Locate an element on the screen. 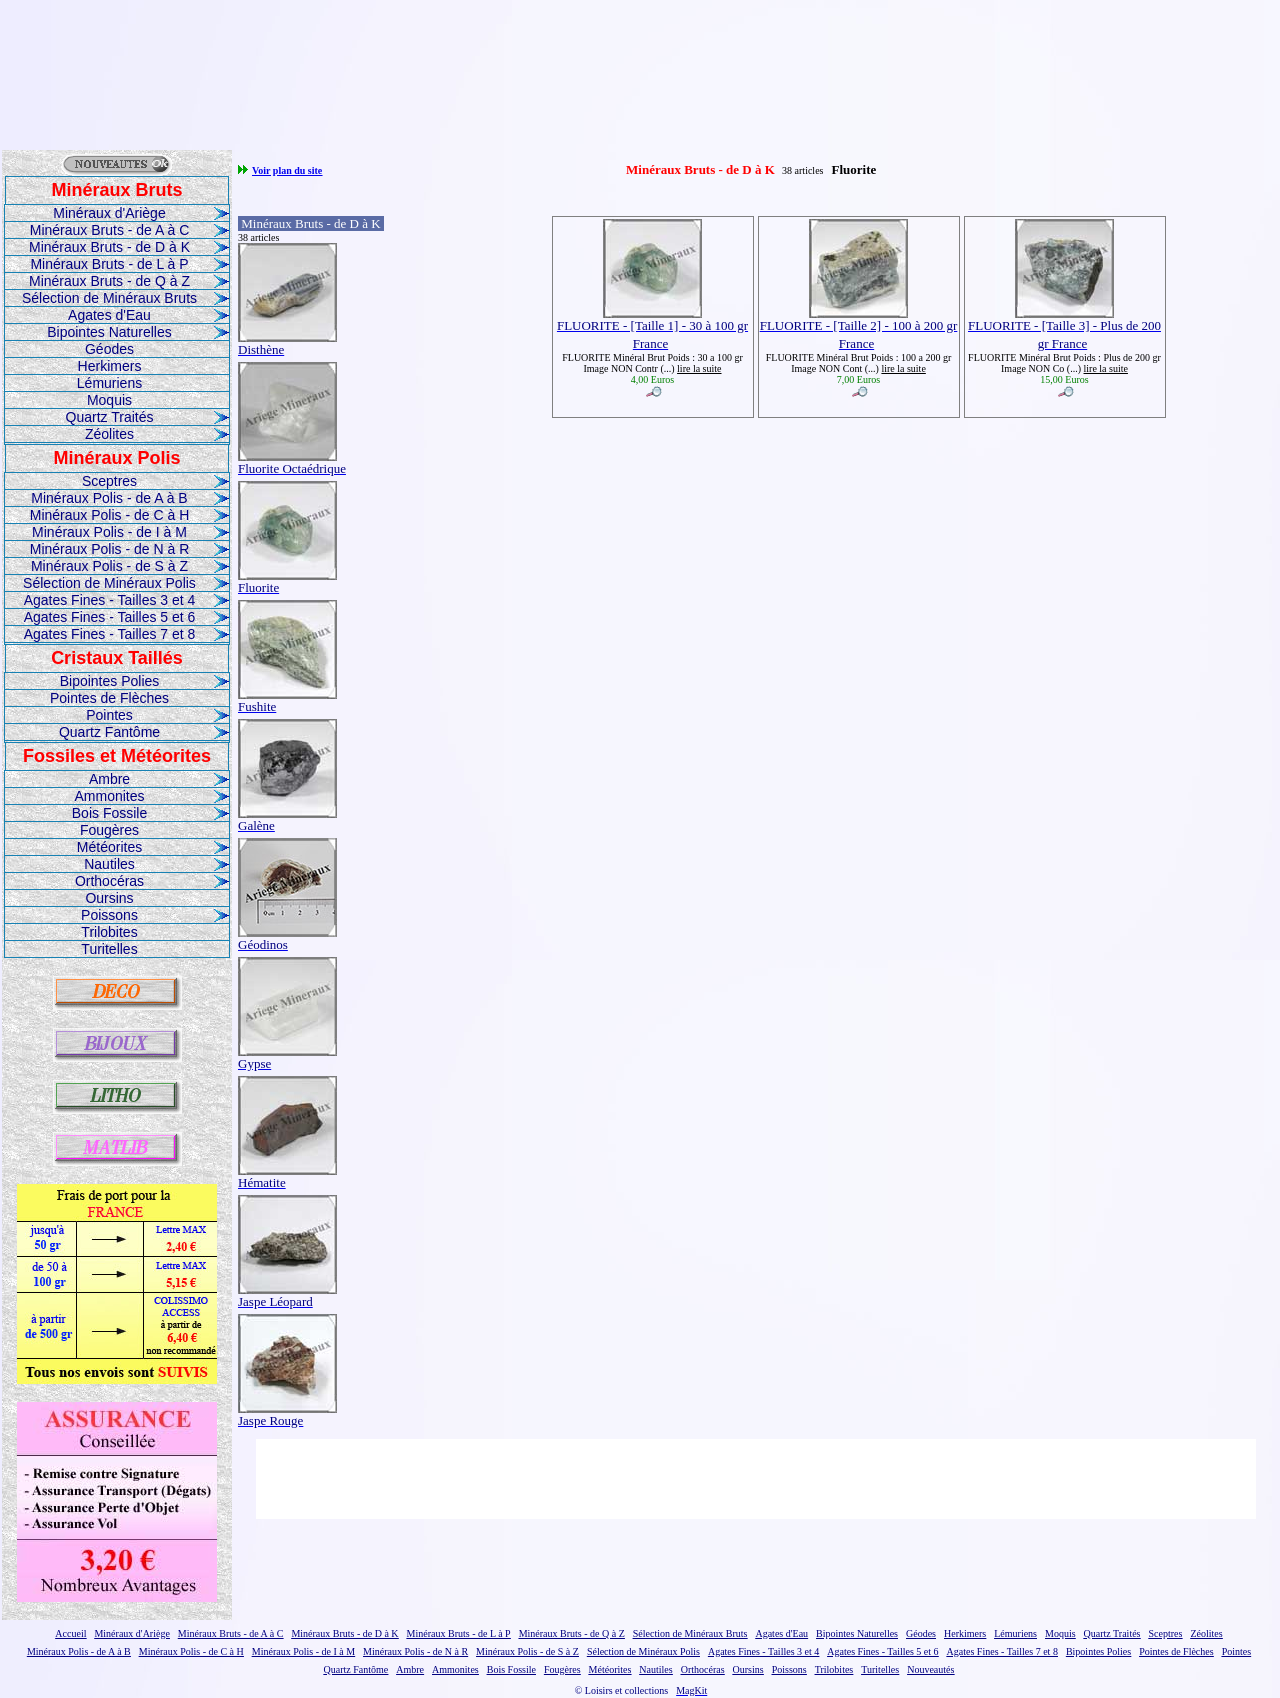 The image size is (1280, 1698). Pointes is located at coordinates (109, 715).